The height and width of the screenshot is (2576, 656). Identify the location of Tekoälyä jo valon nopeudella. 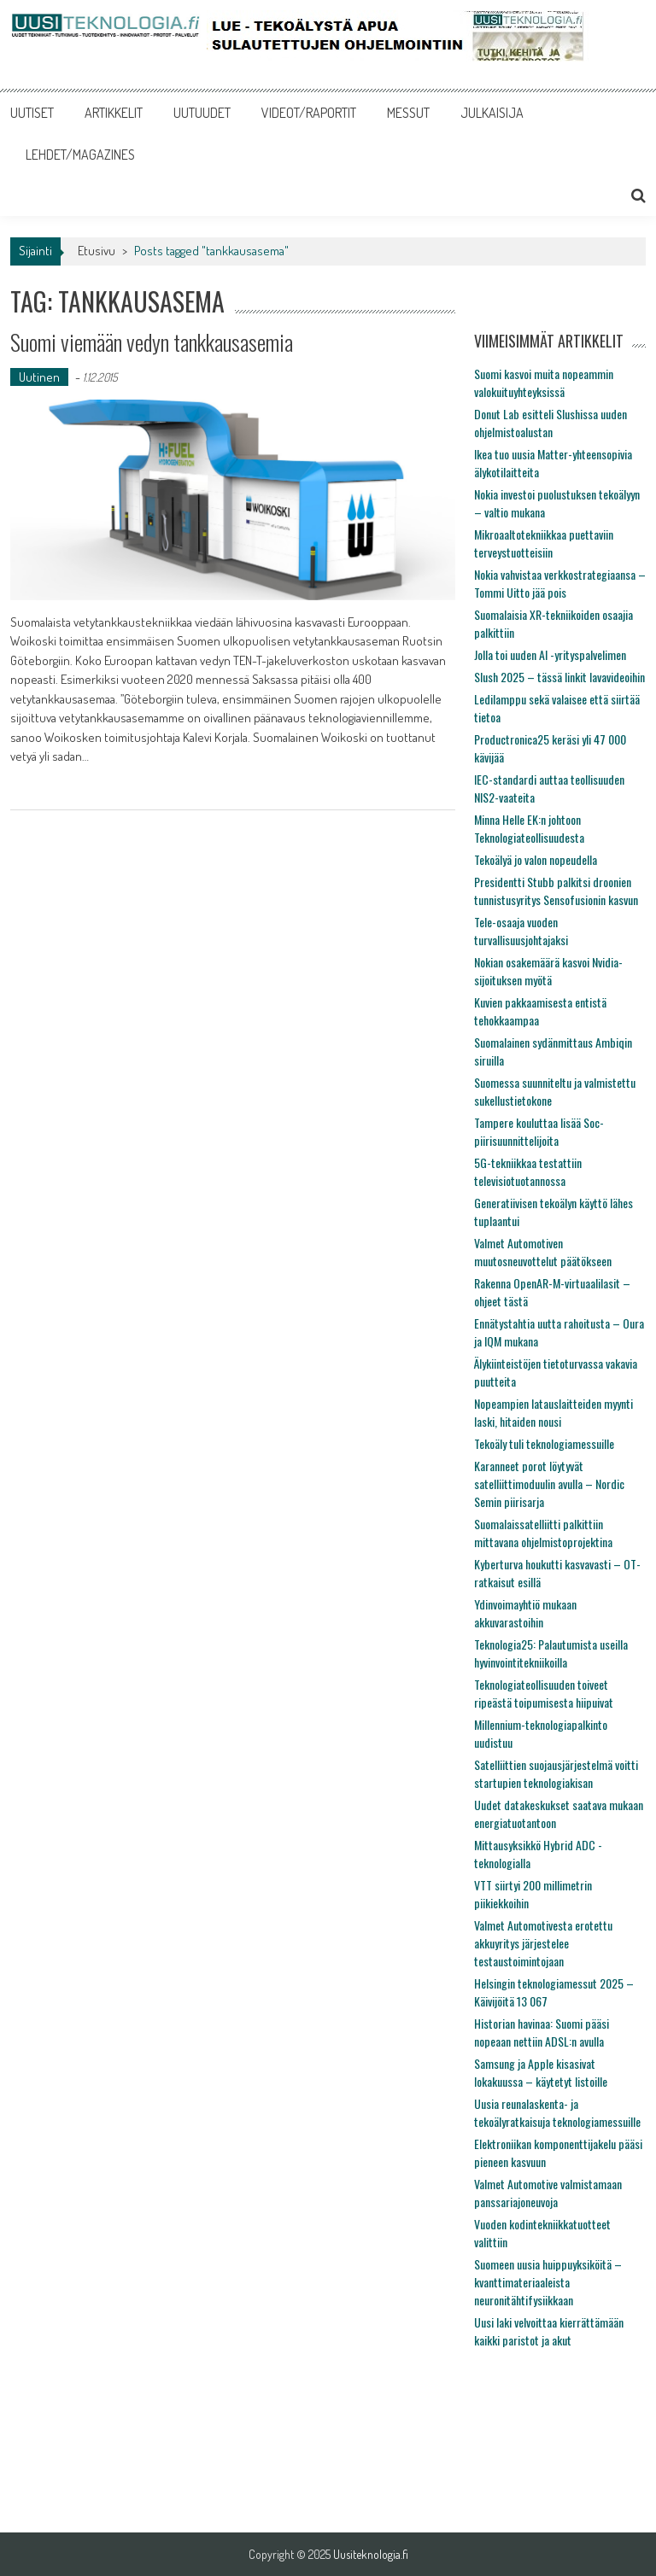
(535, 859).